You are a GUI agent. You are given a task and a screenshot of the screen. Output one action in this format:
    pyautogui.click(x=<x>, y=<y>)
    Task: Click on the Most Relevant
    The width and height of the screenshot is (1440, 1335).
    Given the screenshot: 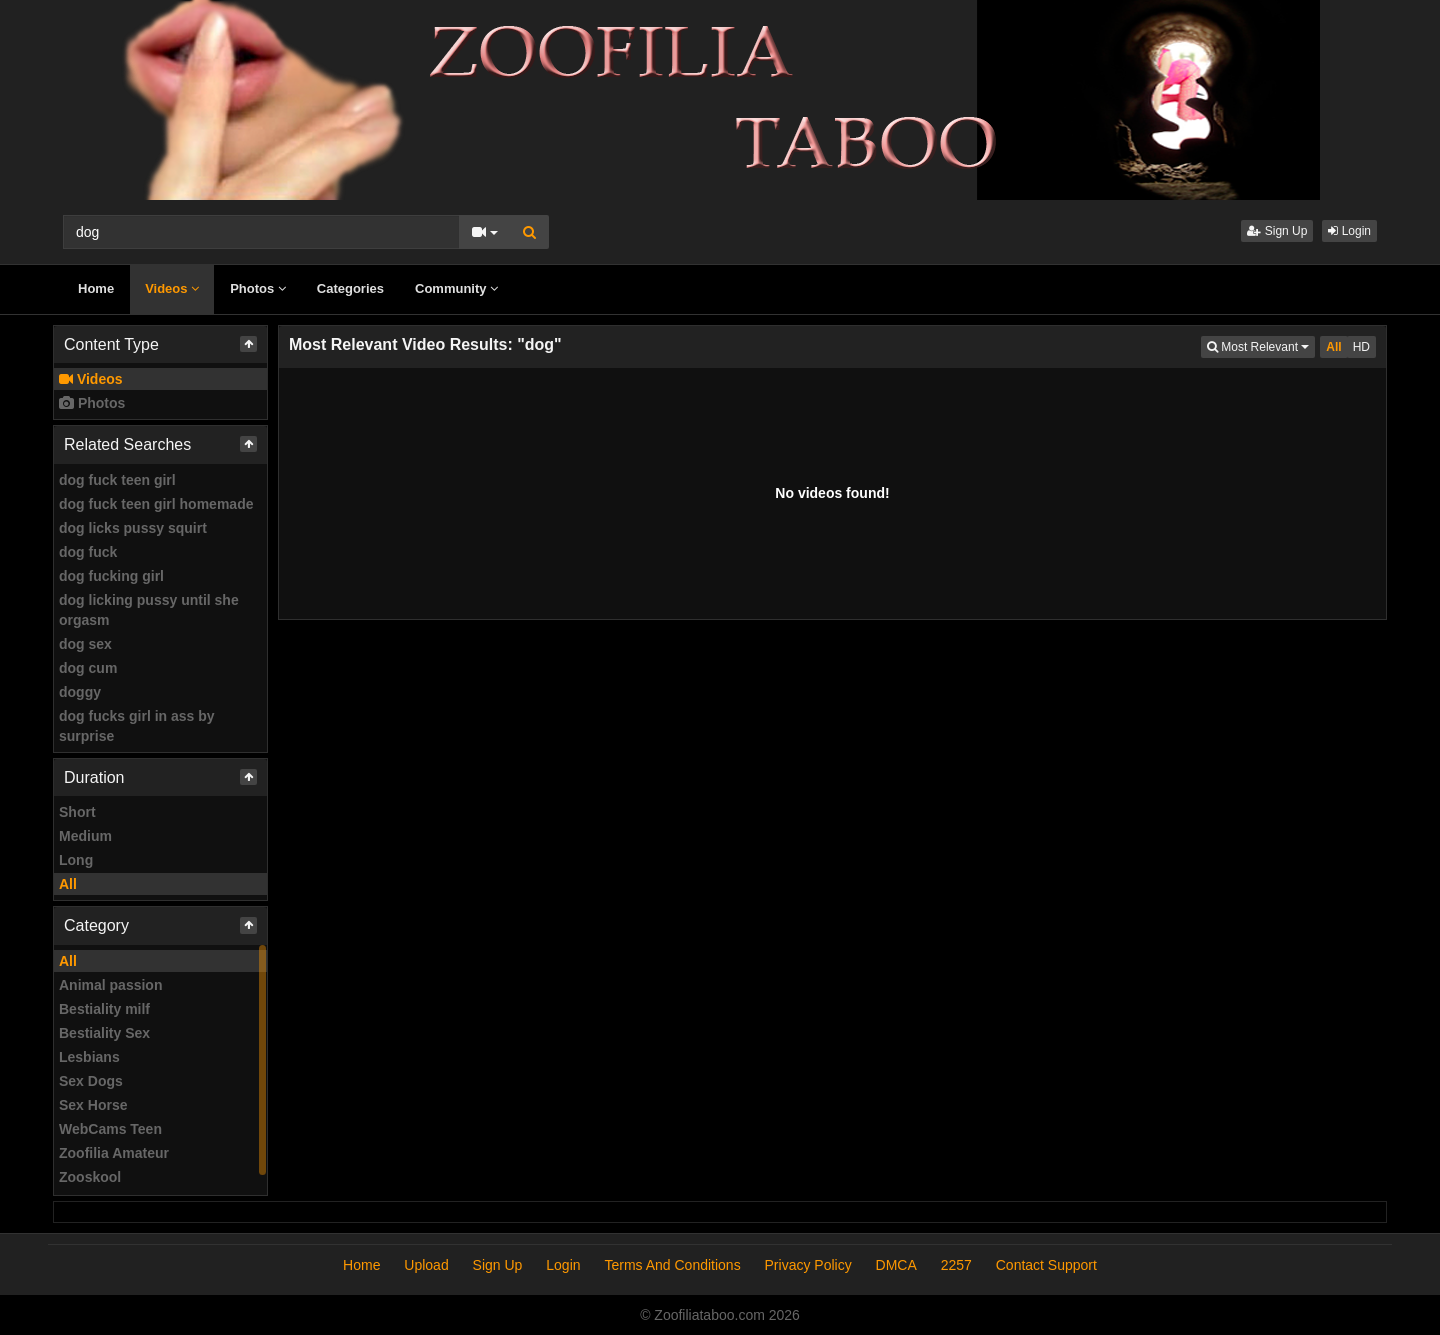 What is the action you would take?
    pyautogui.click(x=1261, y=345)
    